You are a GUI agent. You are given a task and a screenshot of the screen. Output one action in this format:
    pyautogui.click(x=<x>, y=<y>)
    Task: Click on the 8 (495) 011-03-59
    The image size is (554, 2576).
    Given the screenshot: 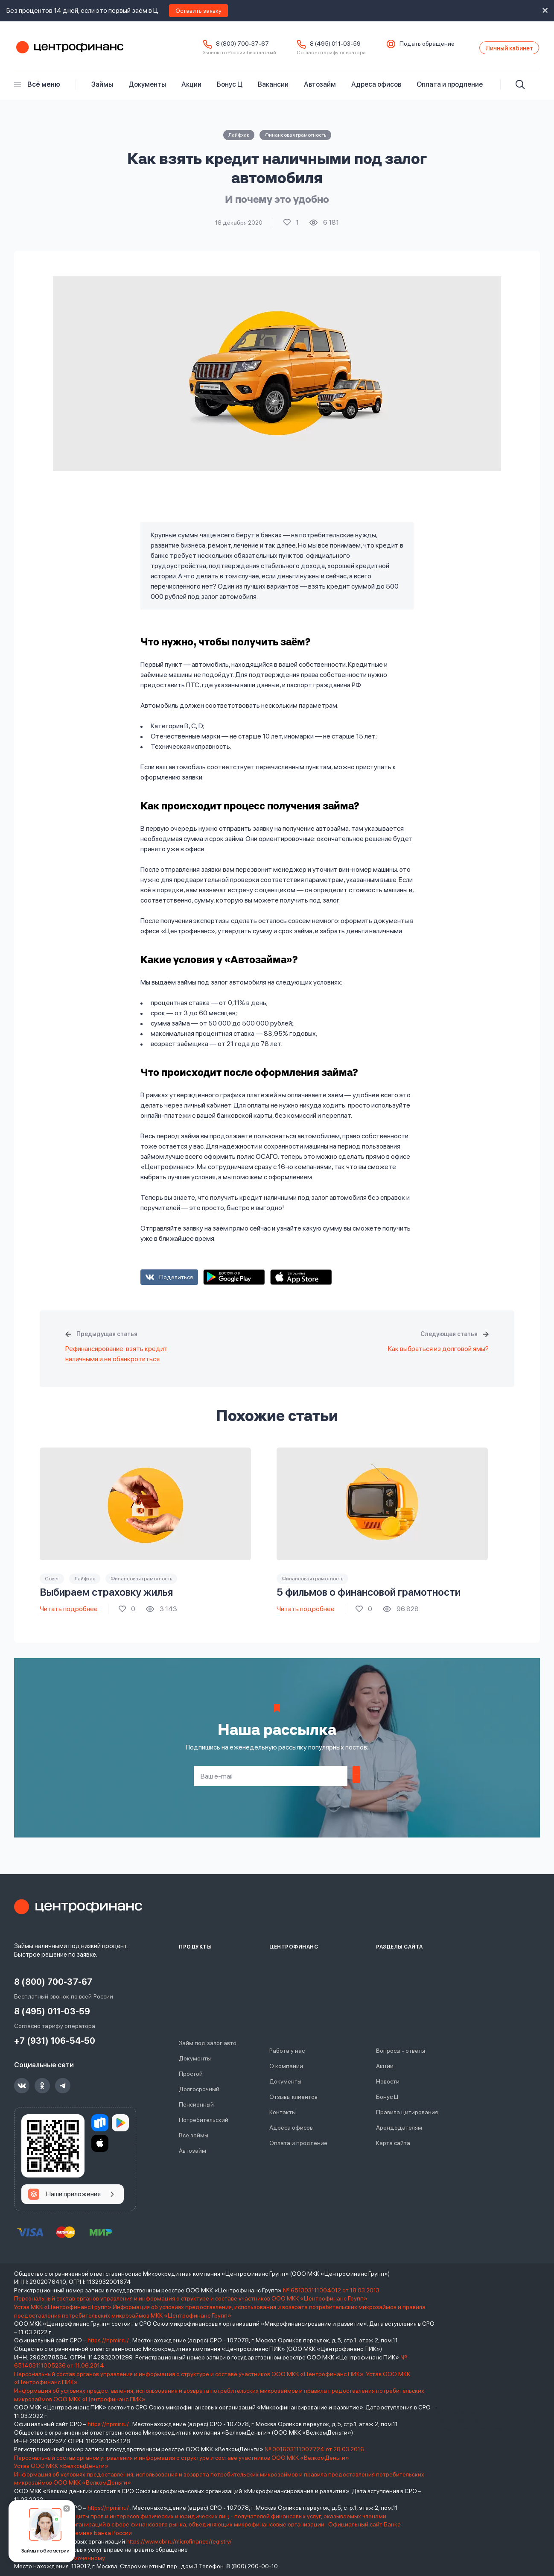 What is the action you would take?
    pyautogui.click(x=310, y=46)
    